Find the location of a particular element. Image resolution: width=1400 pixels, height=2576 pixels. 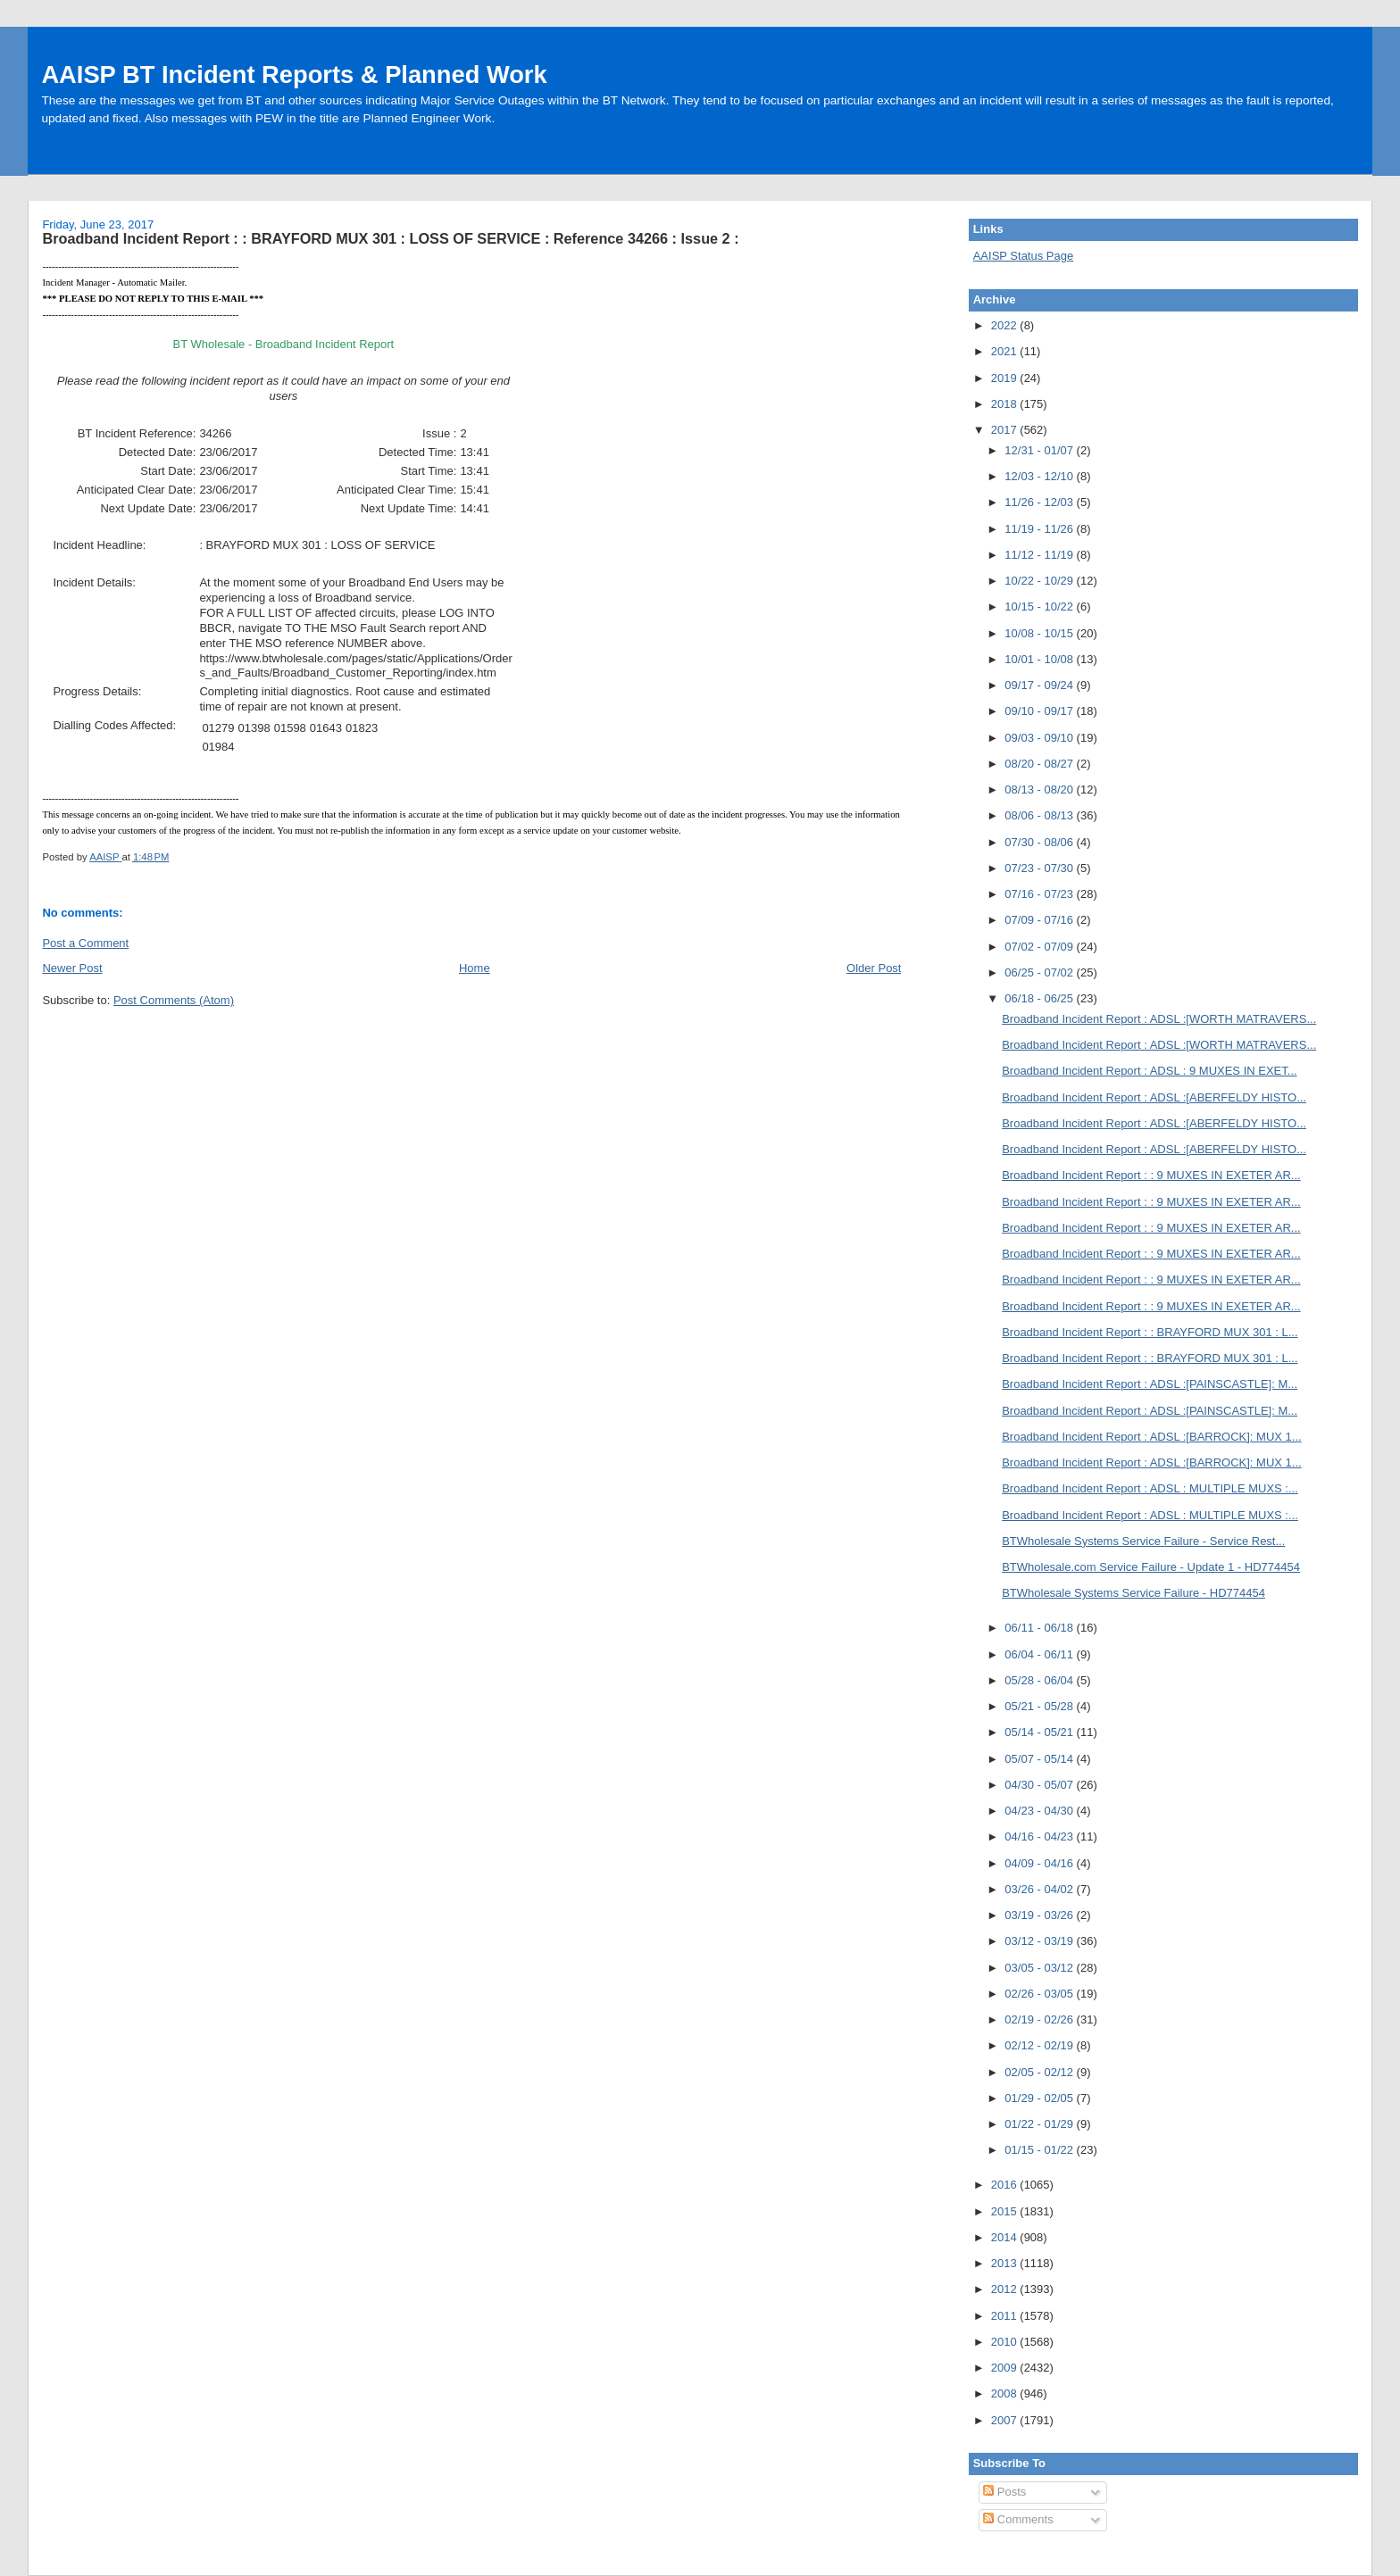

03/05 - 03/12 is located at coordinates (1040, 1967).